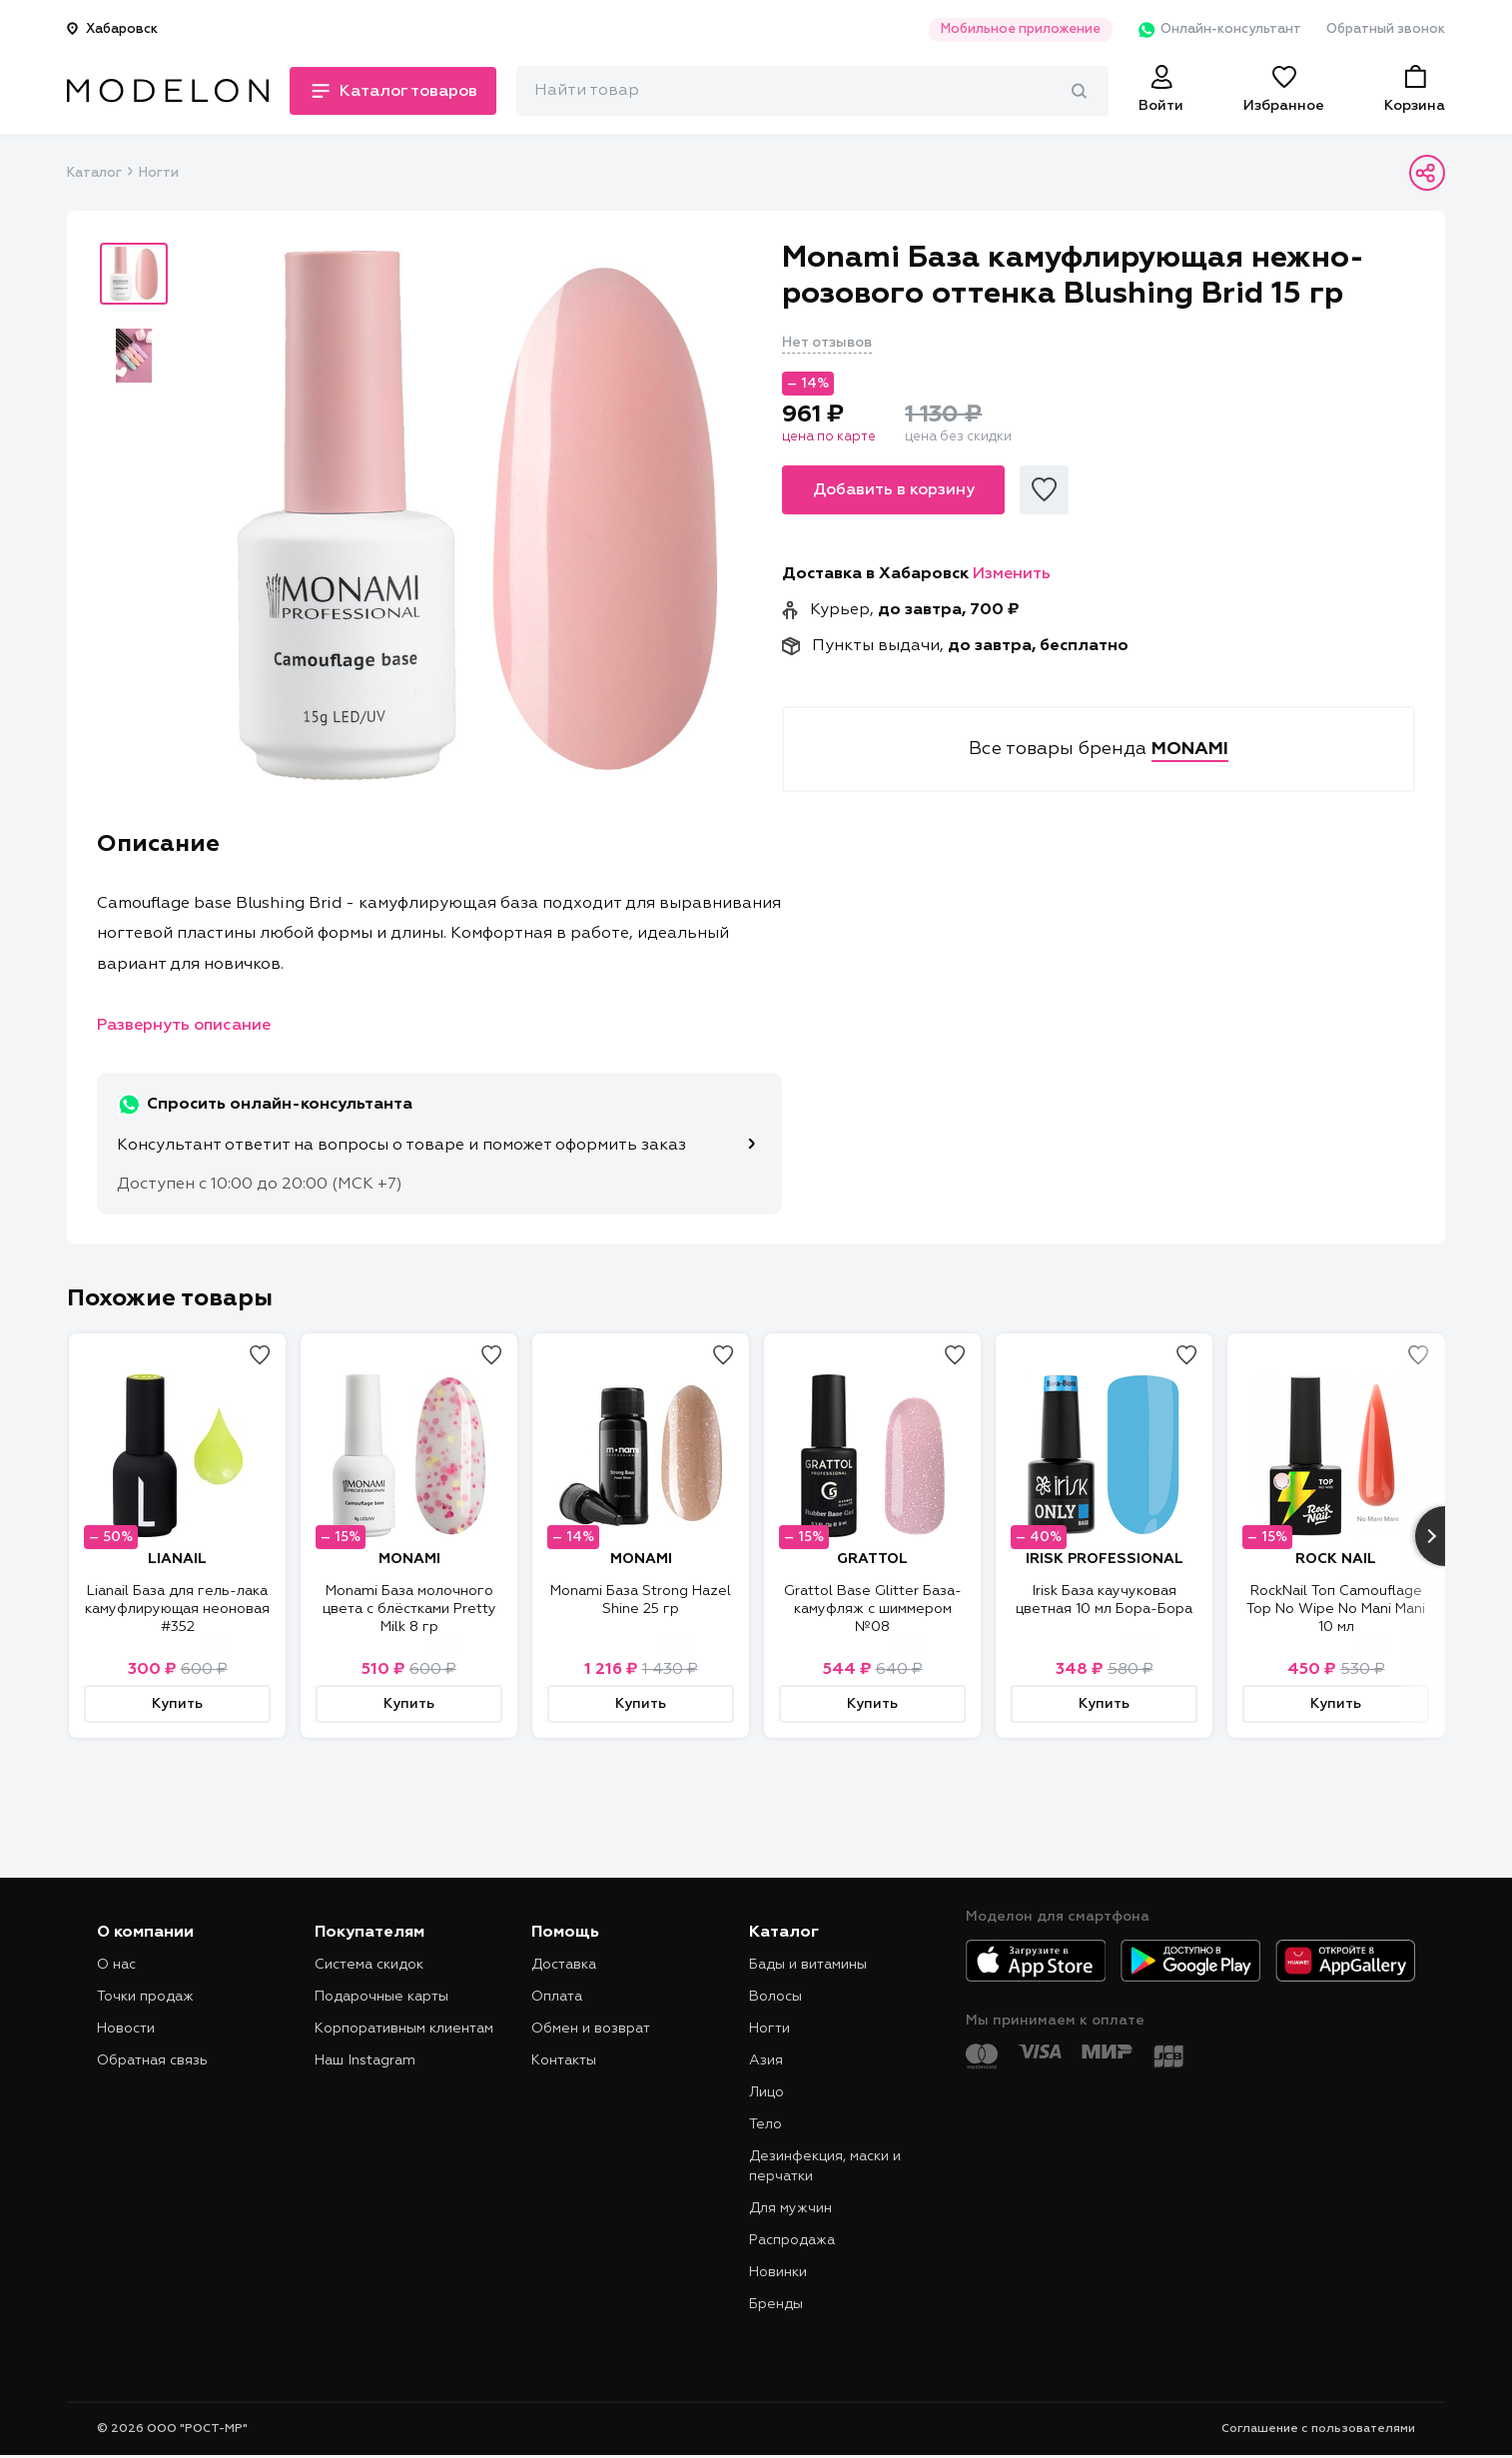 The image size is (1512, 2458). What do you see at coordinates (873, 1609) in the screenshot?
I see `Grattol Base Glitter База-камуфляж с шиммером №08` at bounding box center [873, 1609].